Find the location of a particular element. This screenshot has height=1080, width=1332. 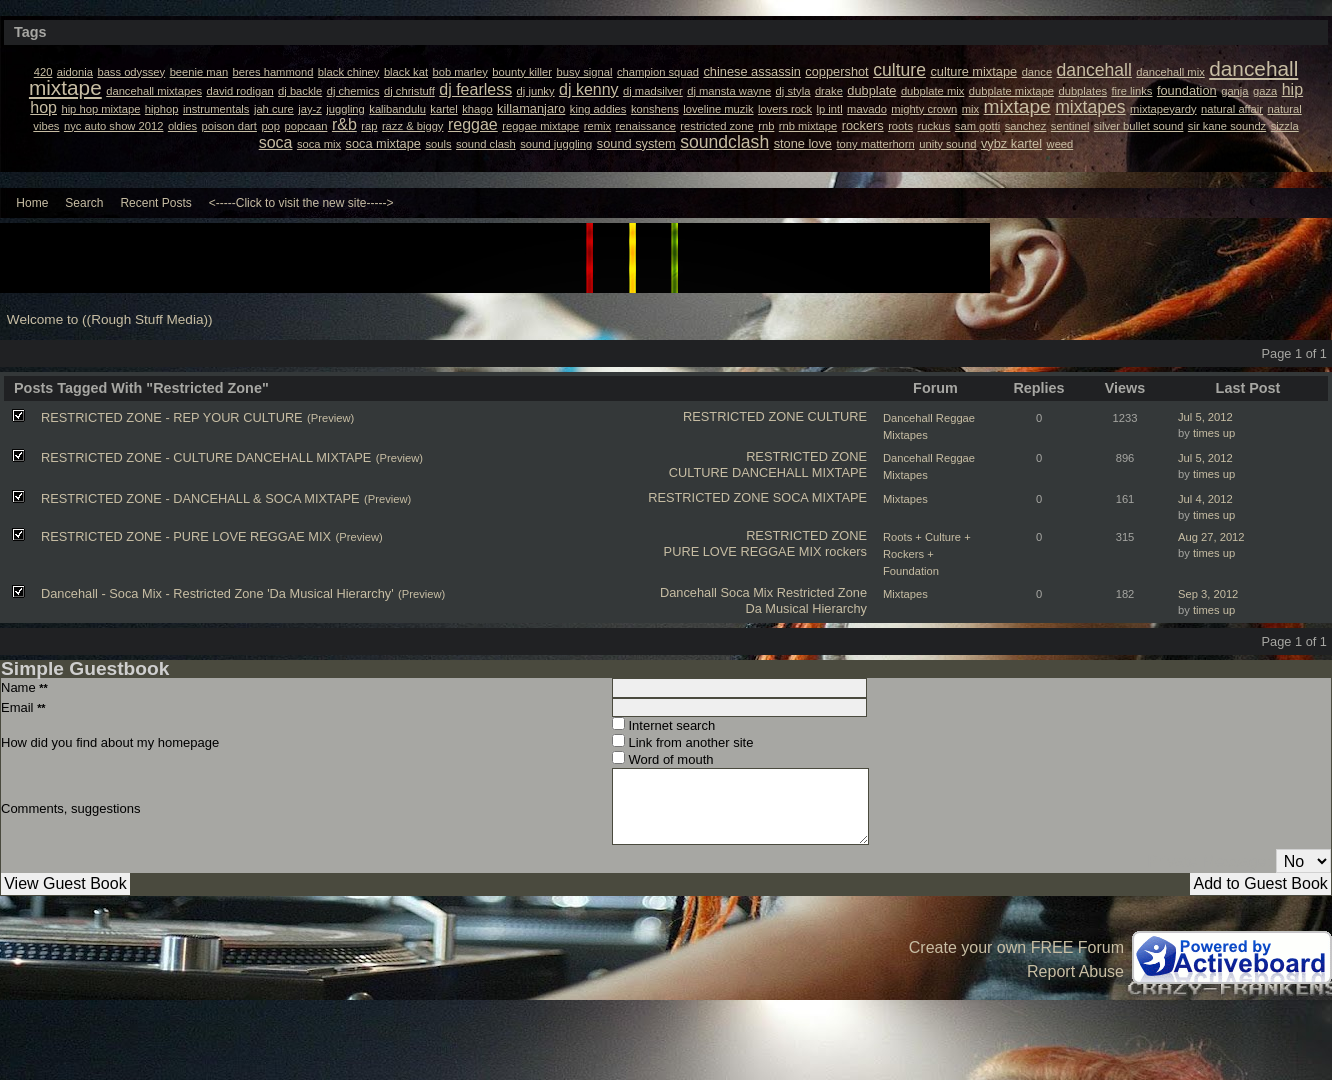

Da Musical Hierarchy is located at coordinates (806, 608).